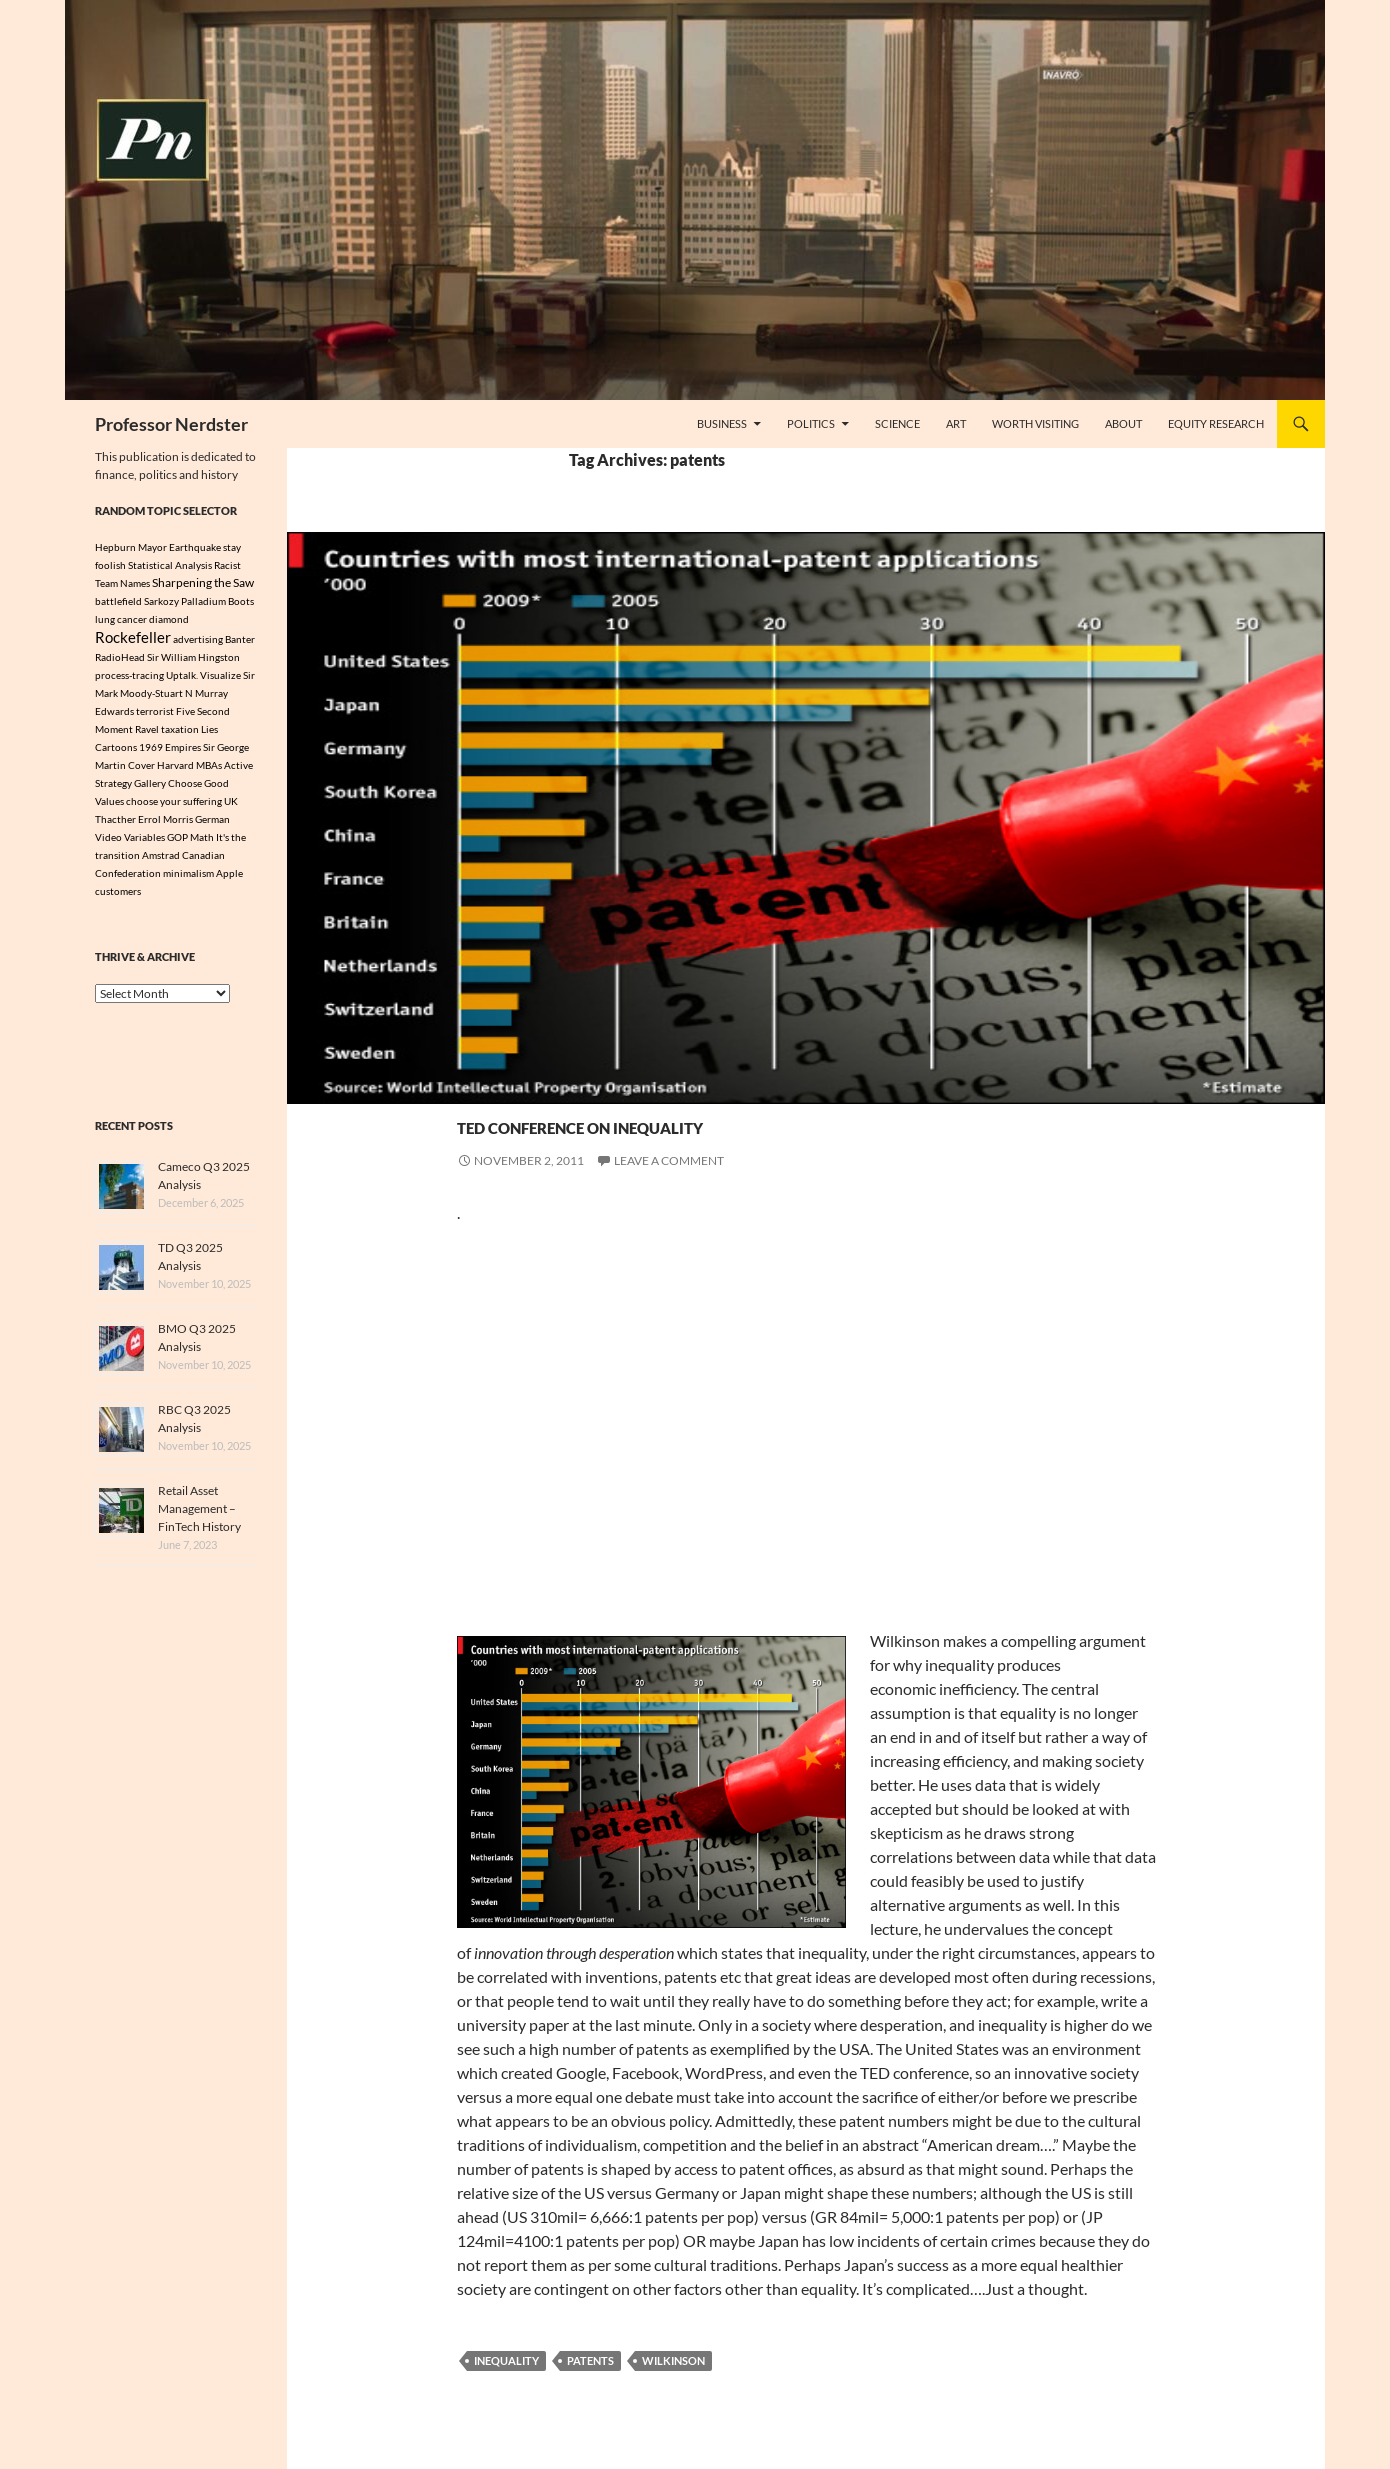  What do you see at coordinates (669, 1160) in the screenshot?
I see `Leave a comment` at bounding box center [669, 1160].